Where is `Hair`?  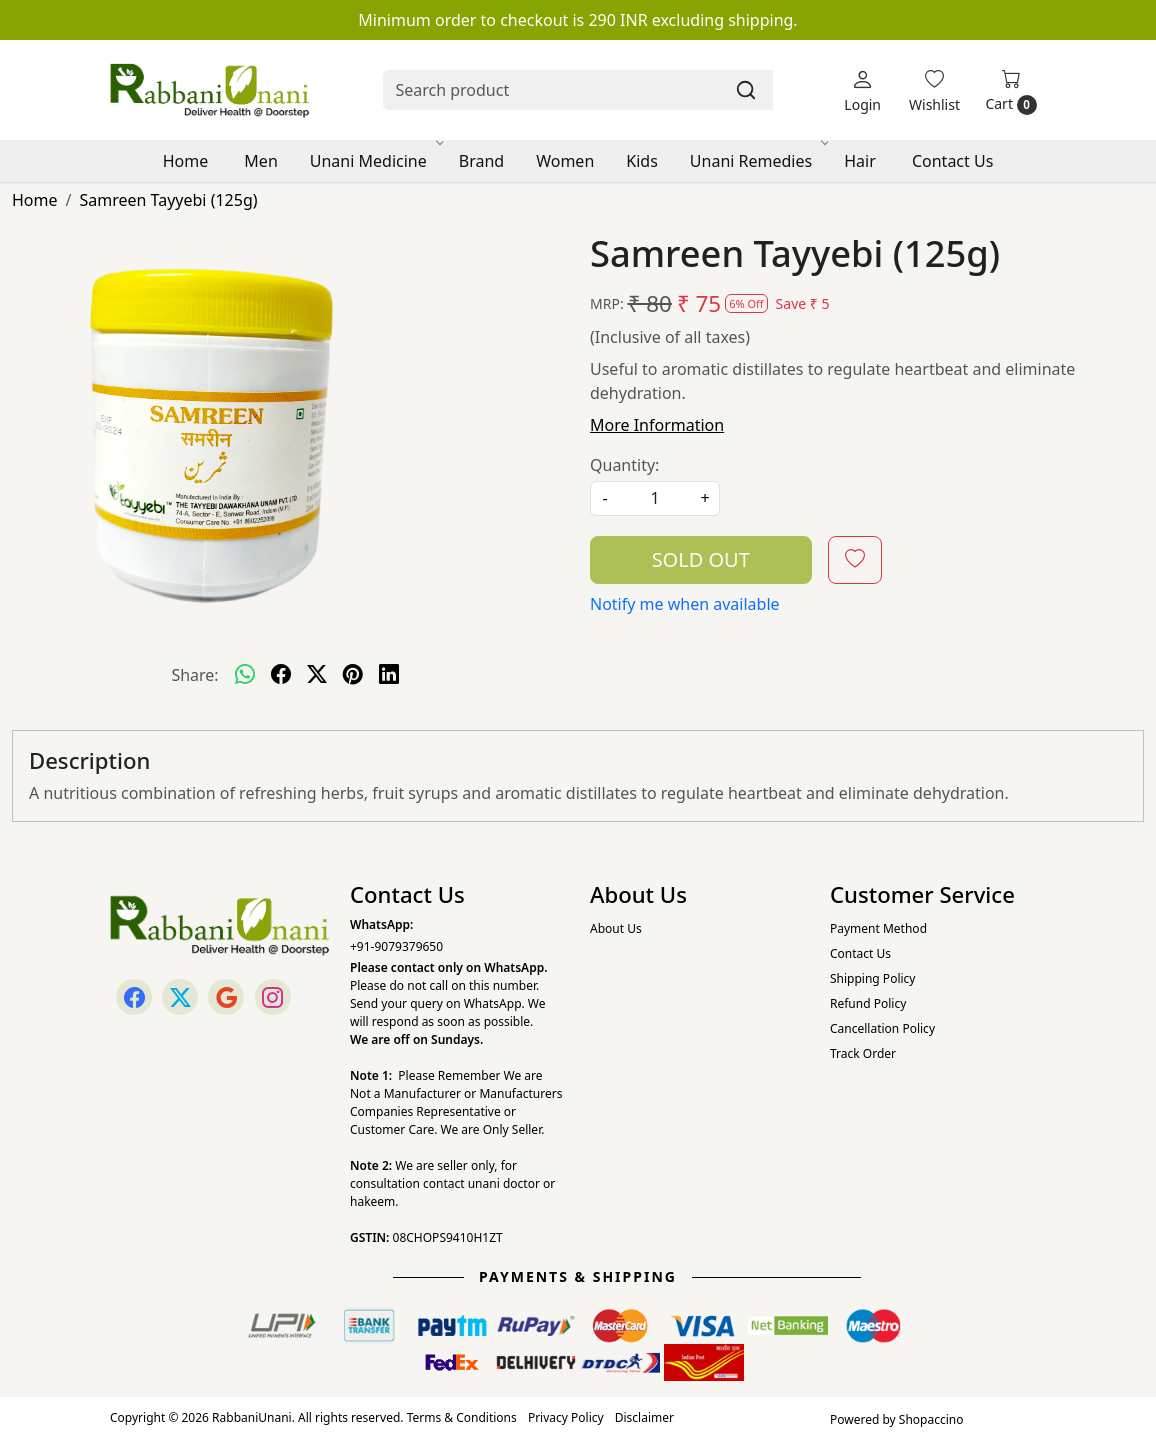 Hair is located at coordinates (860, 161).